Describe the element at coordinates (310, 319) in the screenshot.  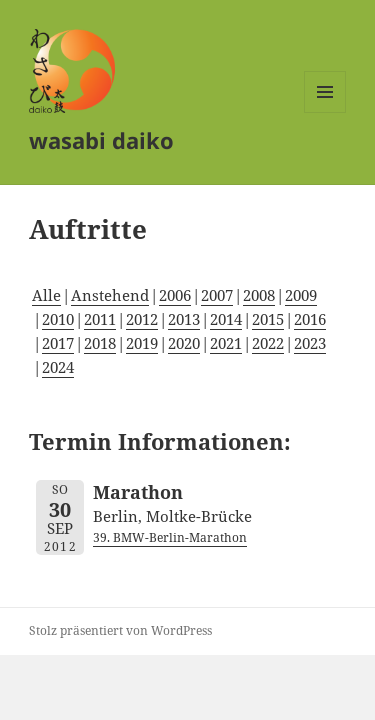
I see `2016` at that location.